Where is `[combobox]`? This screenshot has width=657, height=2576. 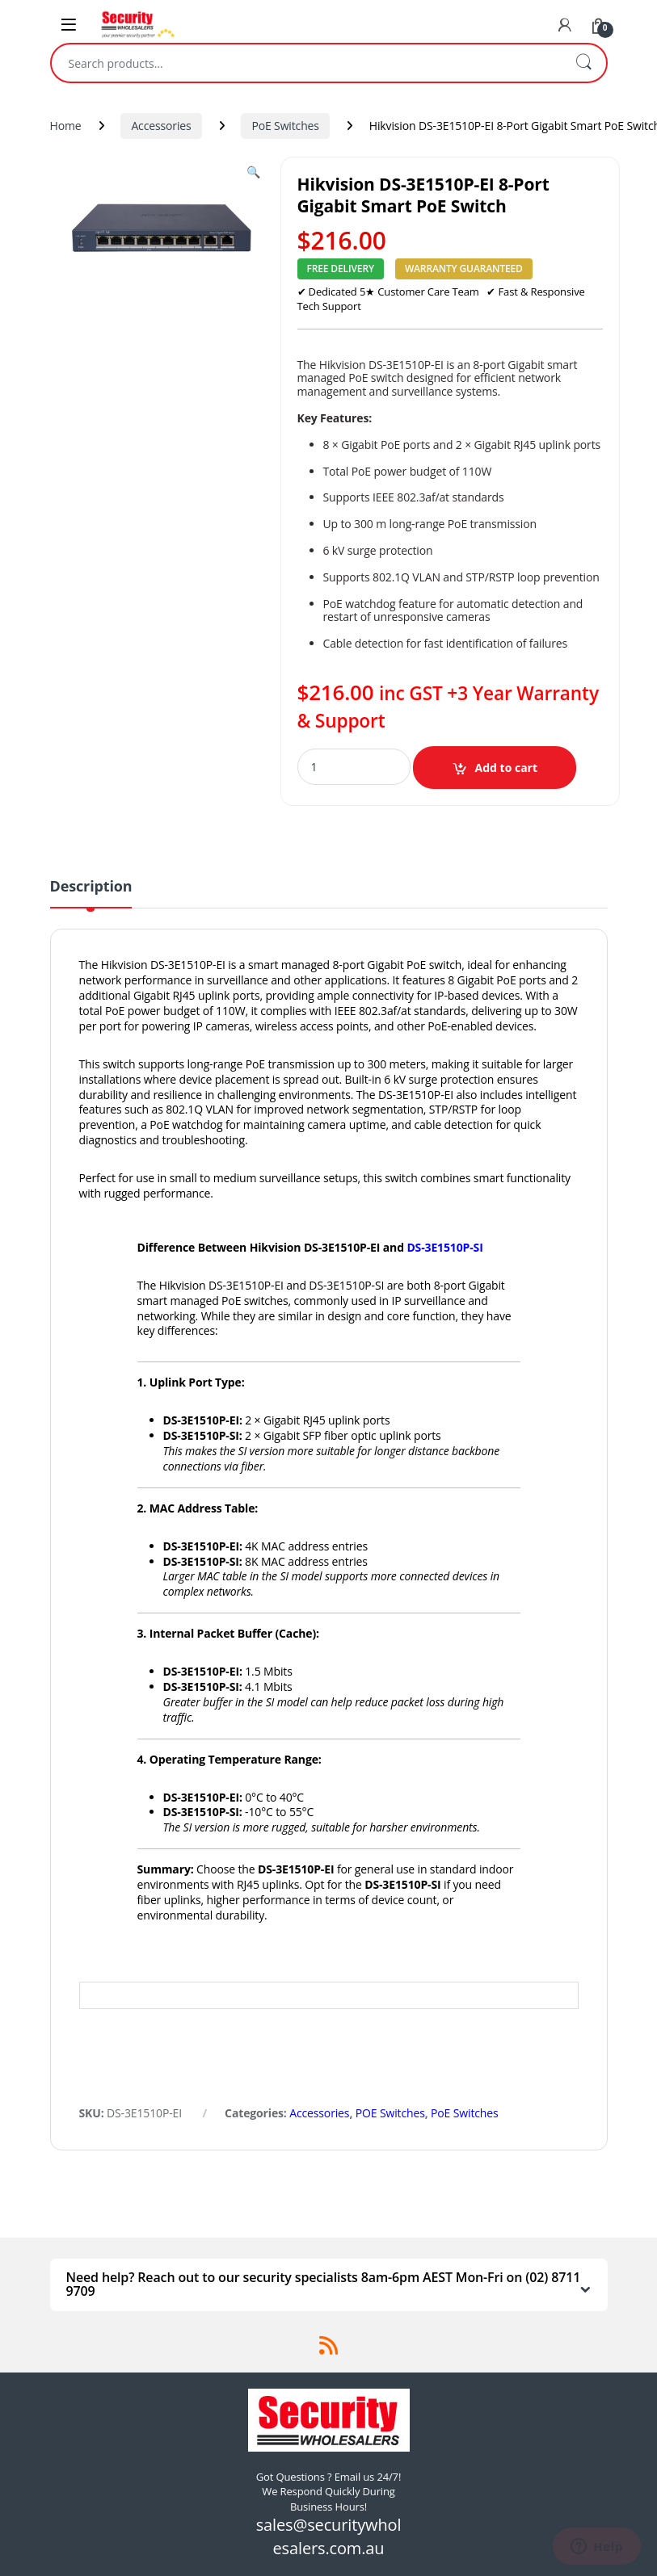 [combobox] is located at coordinates (306, 63).